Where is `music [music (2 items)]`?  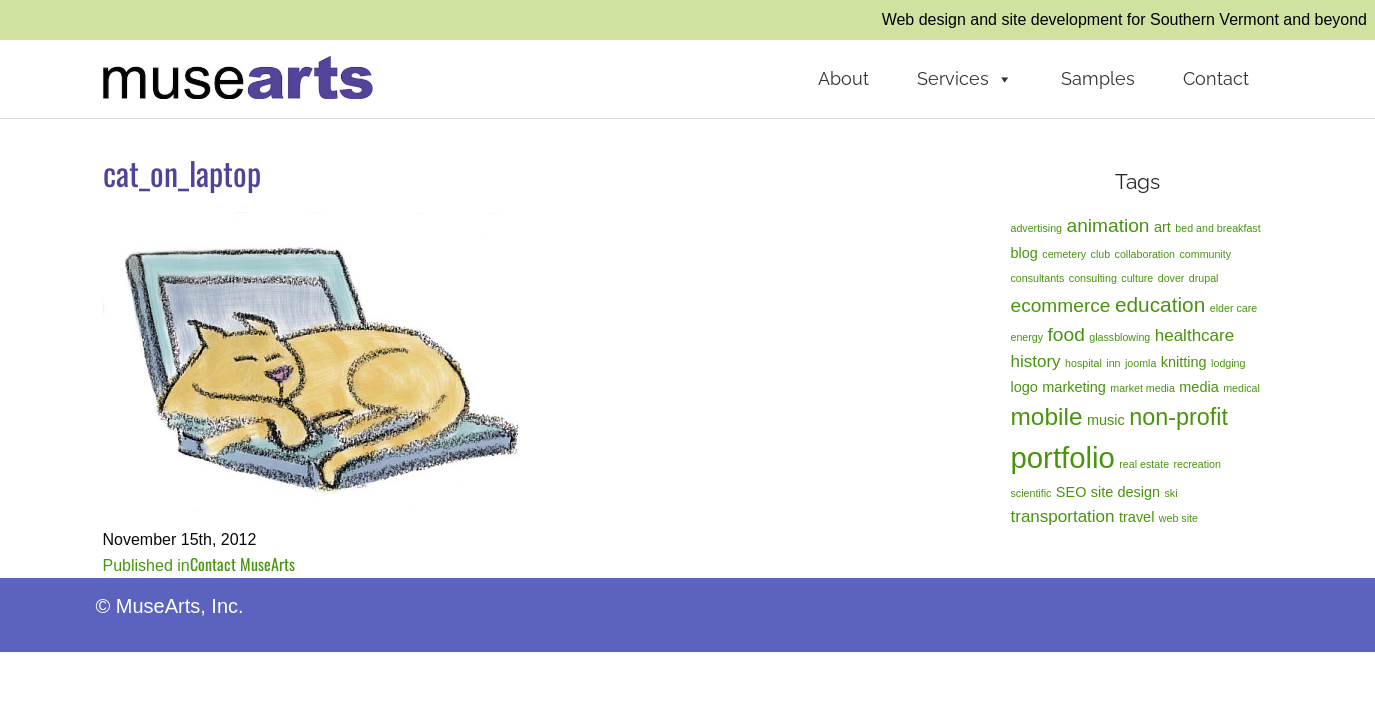
music [music (2 items)] is located at coordinates (1106, 420).